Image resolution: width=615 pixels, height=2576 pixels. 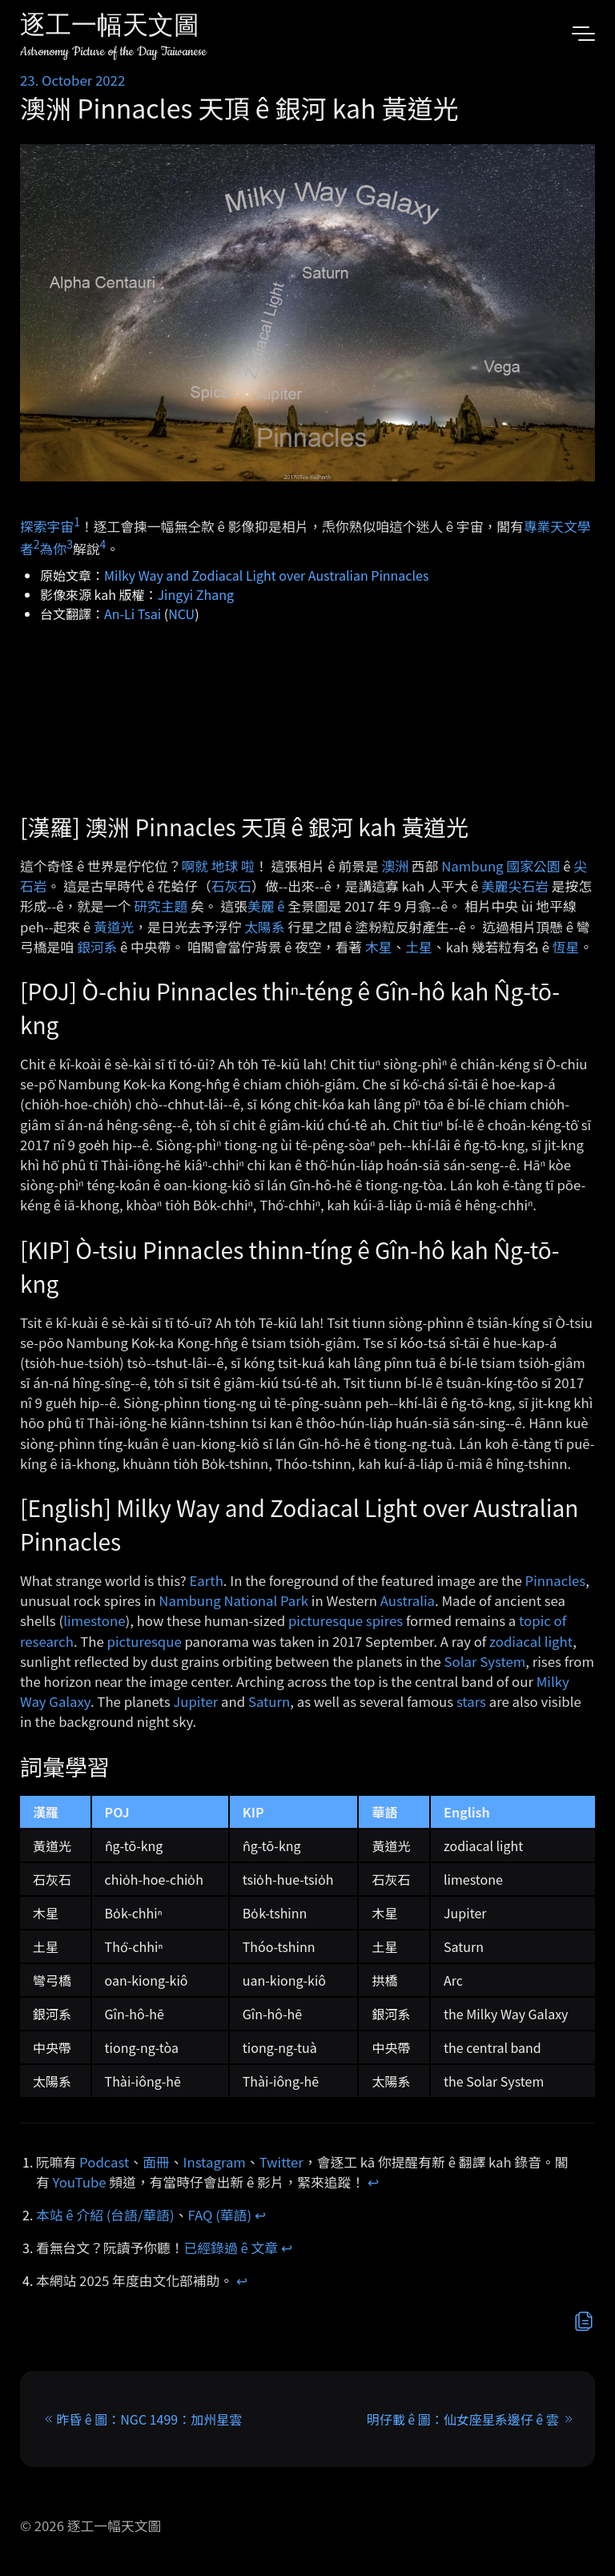 What do you see at coordinates (80, 2182) in the screenshot?
I see `YouTube` at bounding box center [80, 2182].